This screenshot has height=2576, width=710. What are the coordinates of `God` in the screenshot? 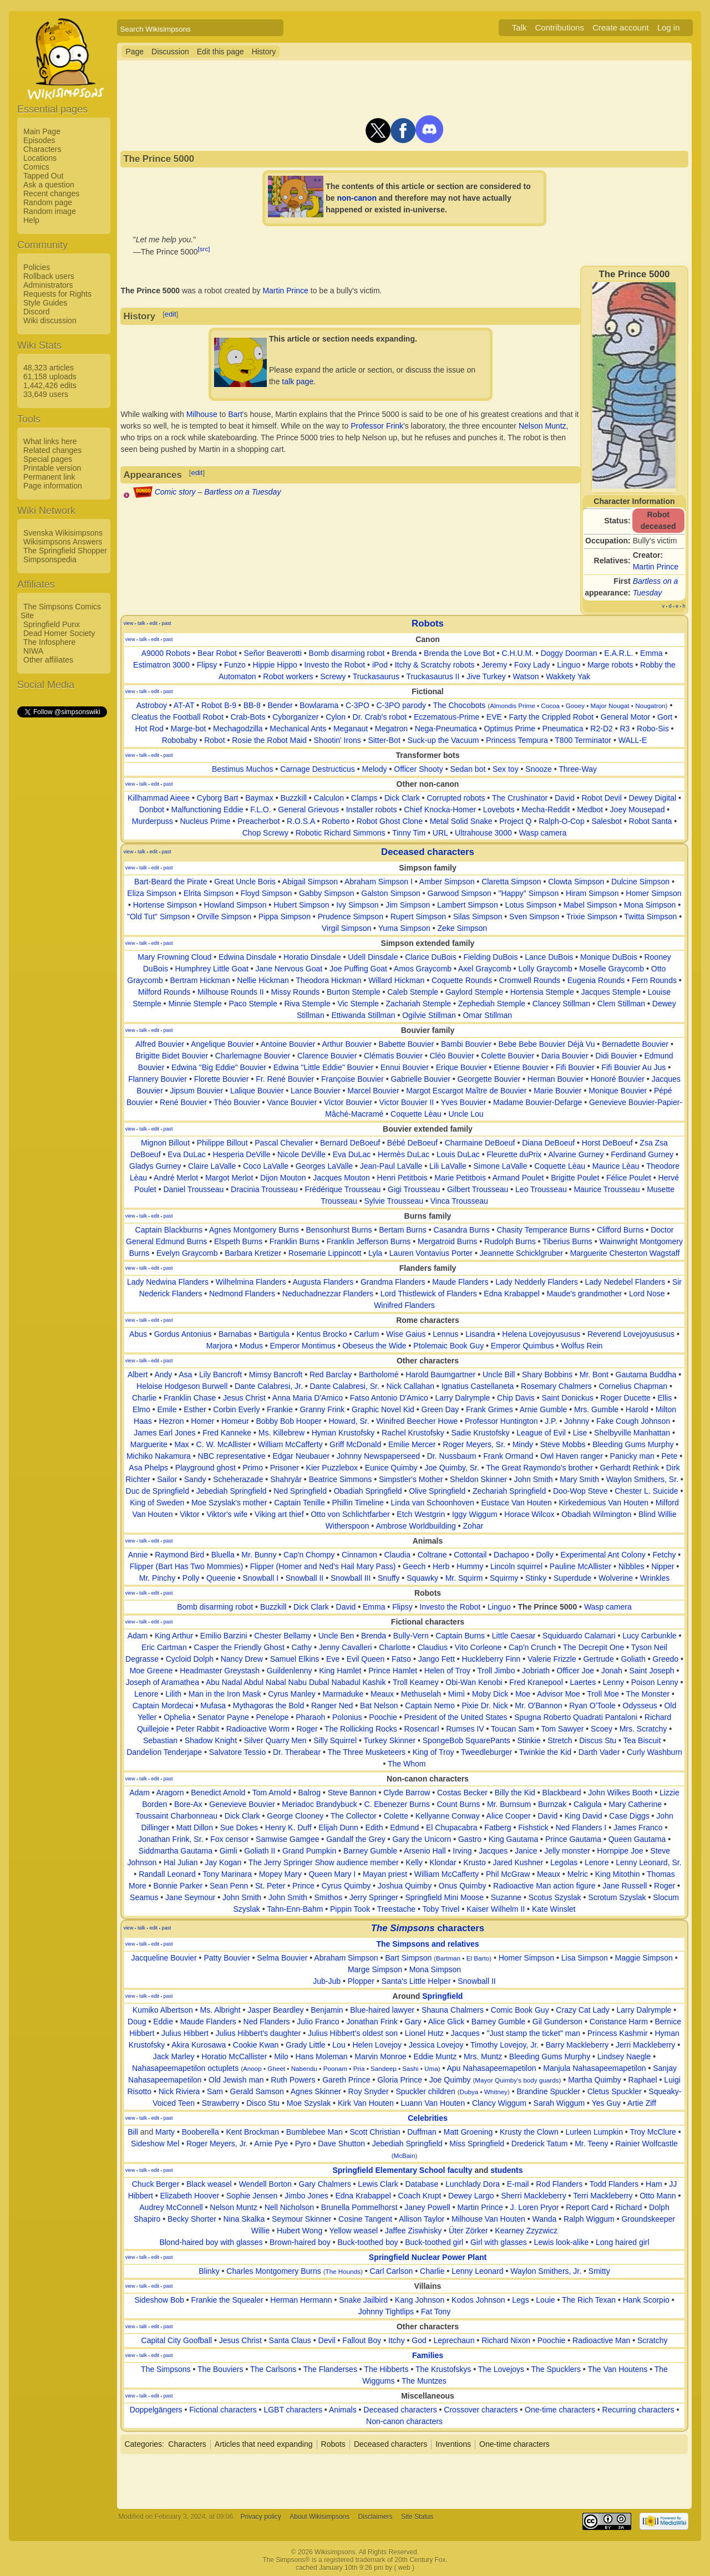 It's located at (419, 2340).